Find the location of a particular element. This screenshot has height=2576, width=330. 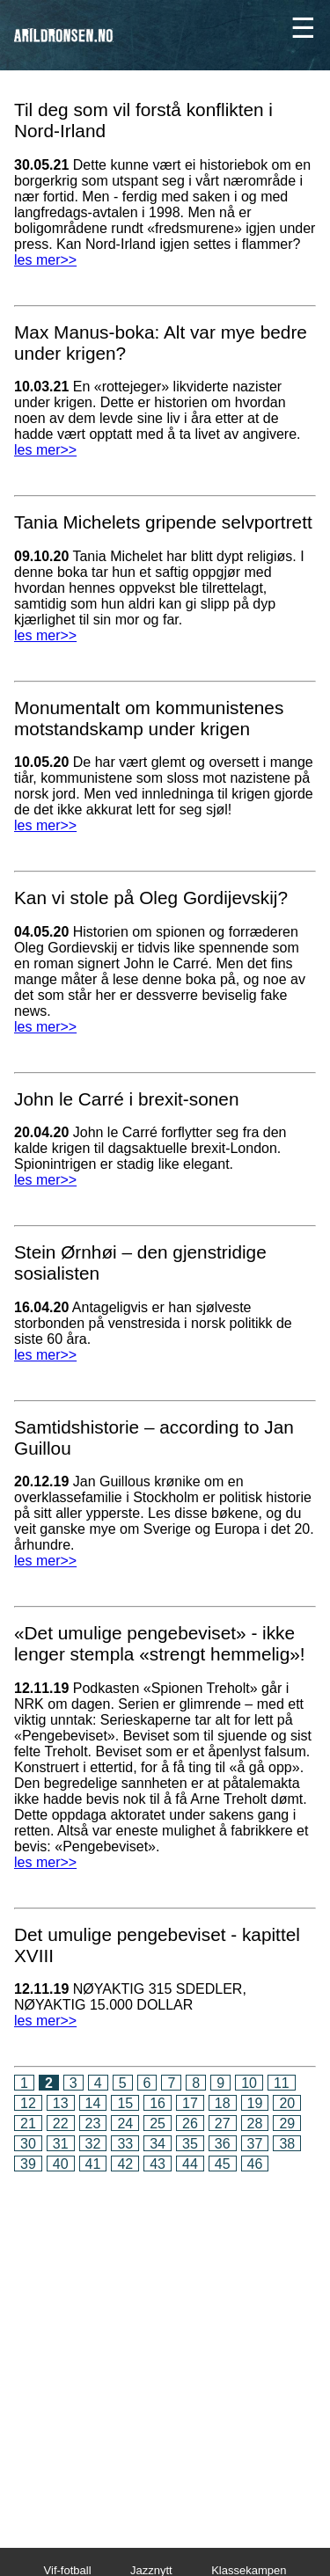

20 is located at coordinates (287, 2103).